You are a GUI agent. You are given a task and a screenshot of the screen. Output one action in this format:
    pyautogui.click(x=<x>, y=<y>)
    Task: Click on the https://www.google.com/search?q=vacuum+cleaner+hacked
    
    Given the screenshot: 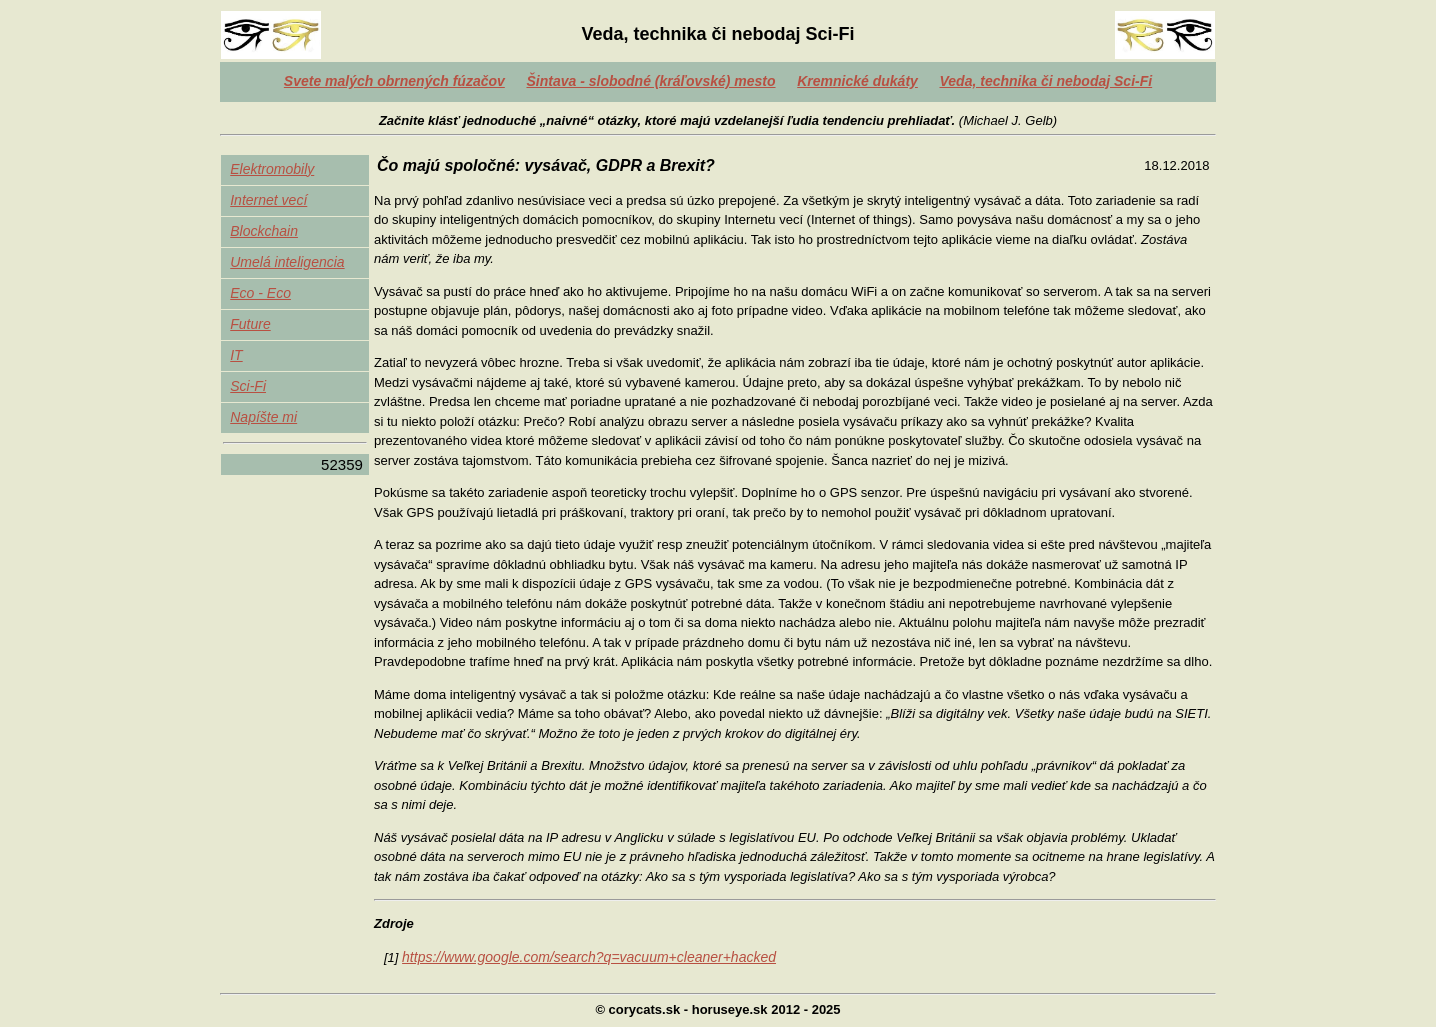 What is the action you would take?
    pyautogui.click(x=589, y=957)
    